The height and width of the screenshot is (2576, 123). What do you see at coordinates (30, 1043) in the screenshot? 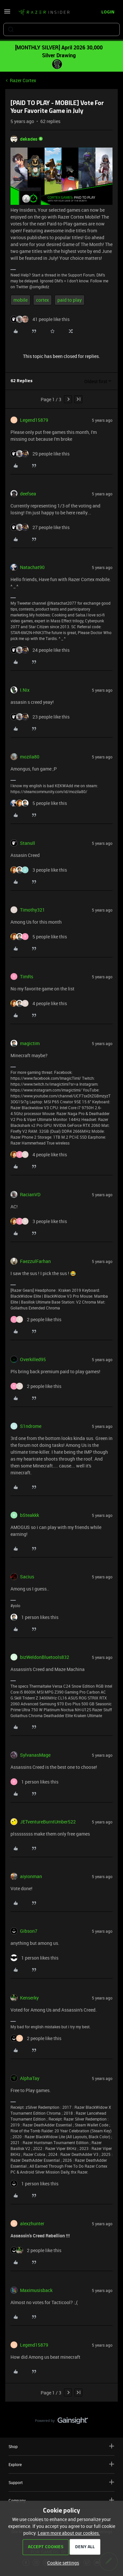
I see `magictim` at bounding box center [30, 1043].